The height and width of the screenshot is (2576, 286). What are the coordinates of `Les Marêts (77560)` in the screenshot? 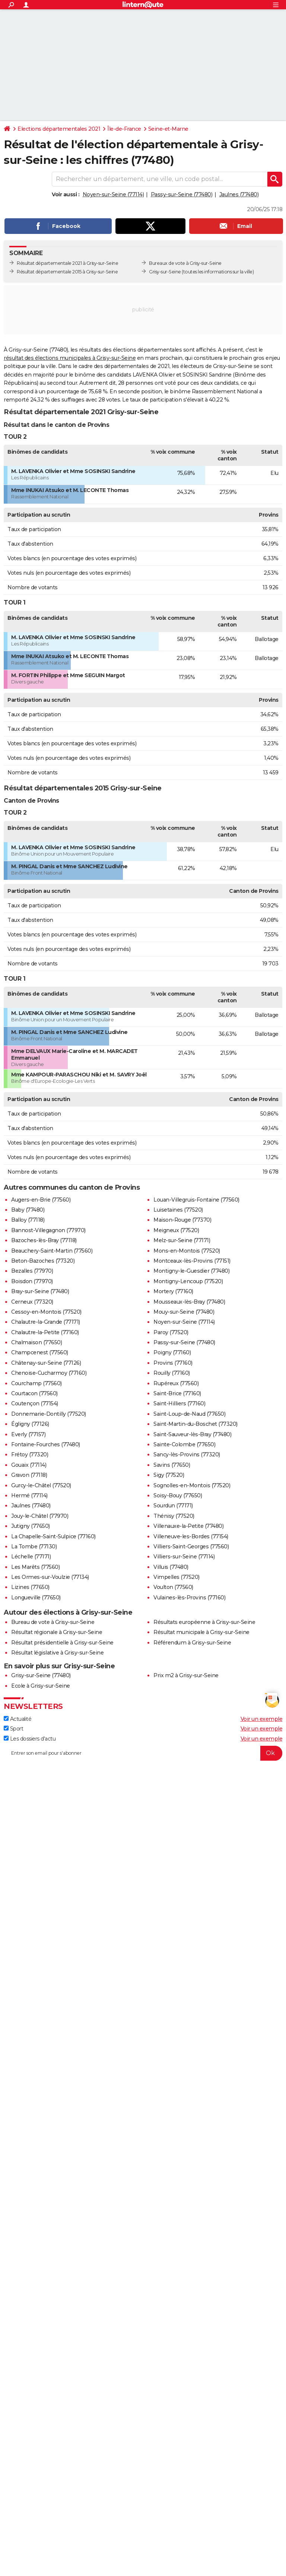 It's located at (35, 1567).